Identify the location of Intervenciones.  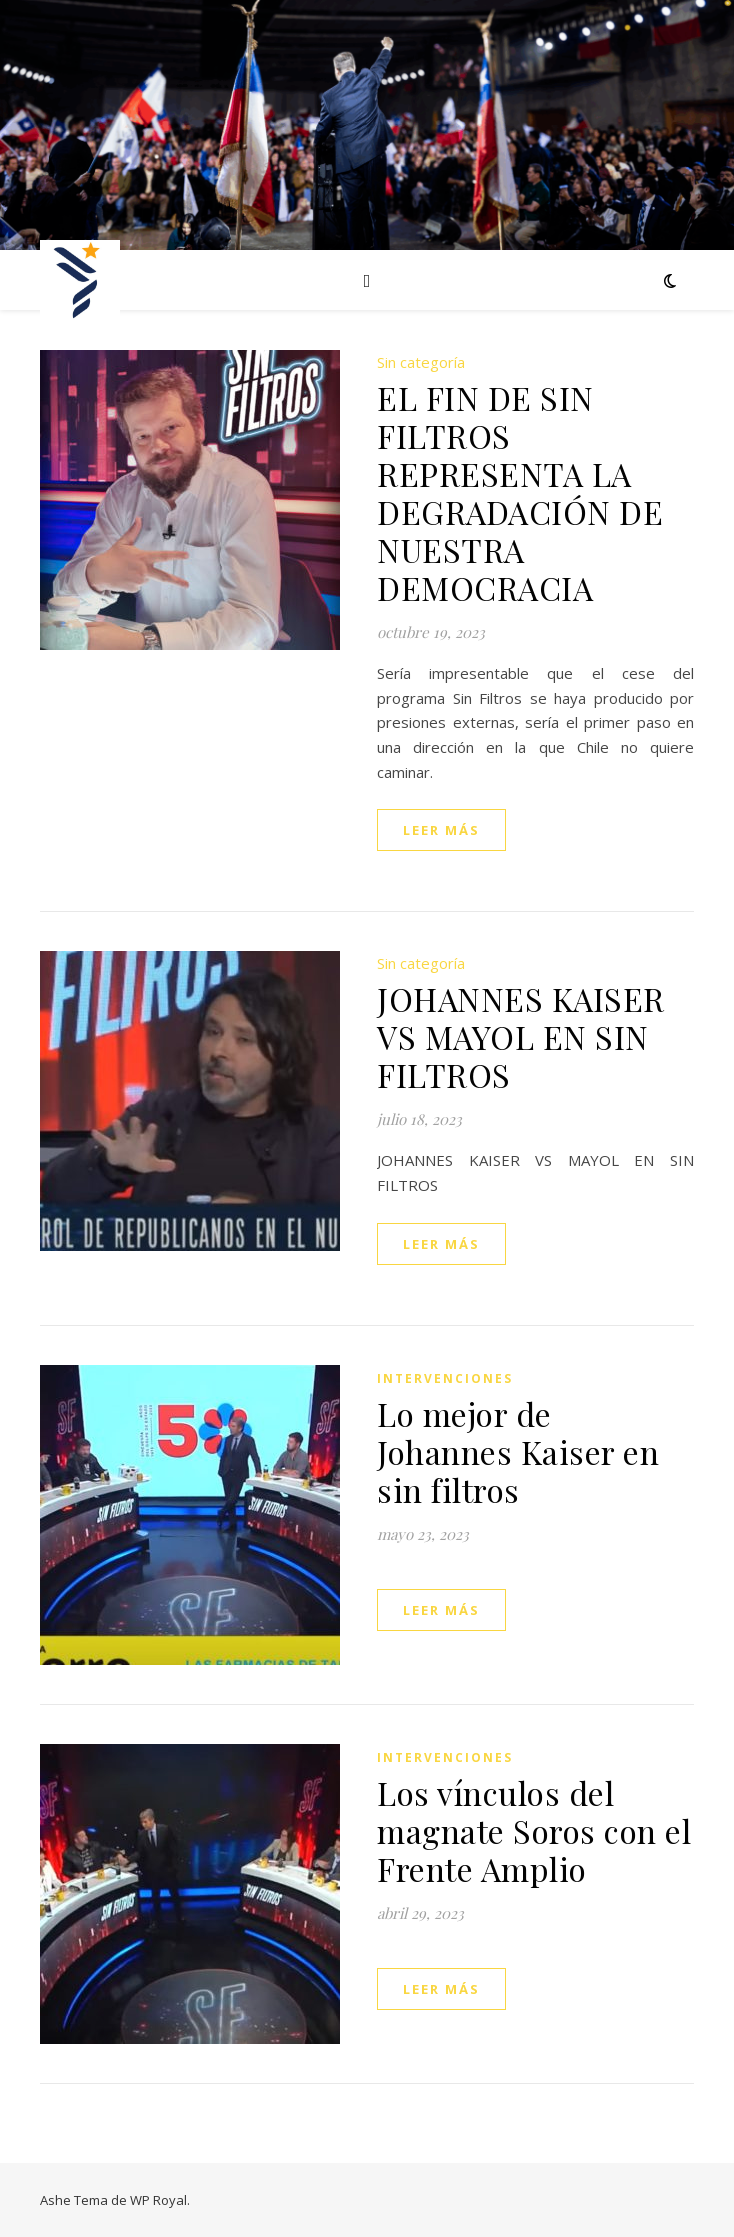
(445, 1378).